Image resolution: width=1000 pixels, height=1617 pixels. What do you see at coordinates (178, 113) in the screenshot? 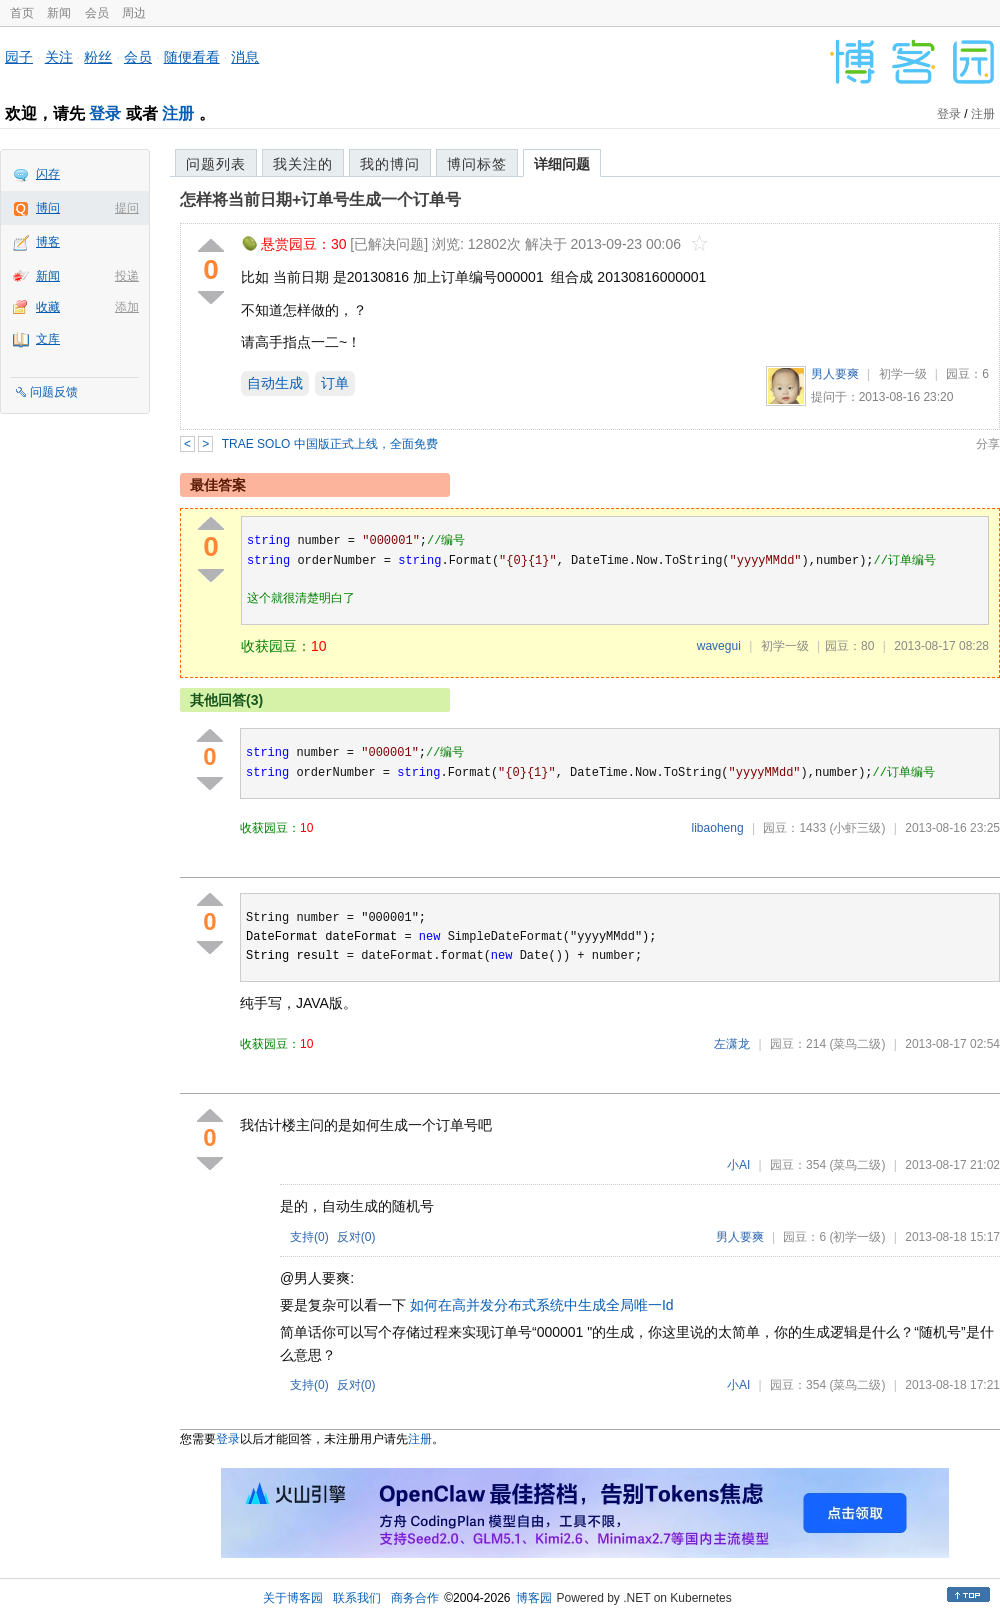
I see `注册` at bounding box center [178, 113].